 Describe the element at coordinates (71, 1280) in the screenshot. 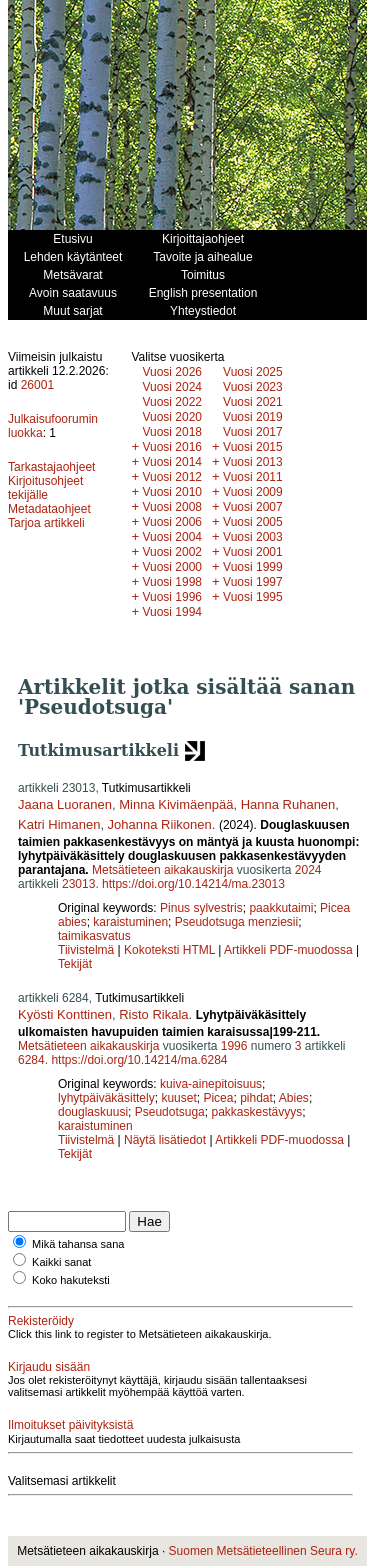

I see `Koko hakuteksti` at that location.